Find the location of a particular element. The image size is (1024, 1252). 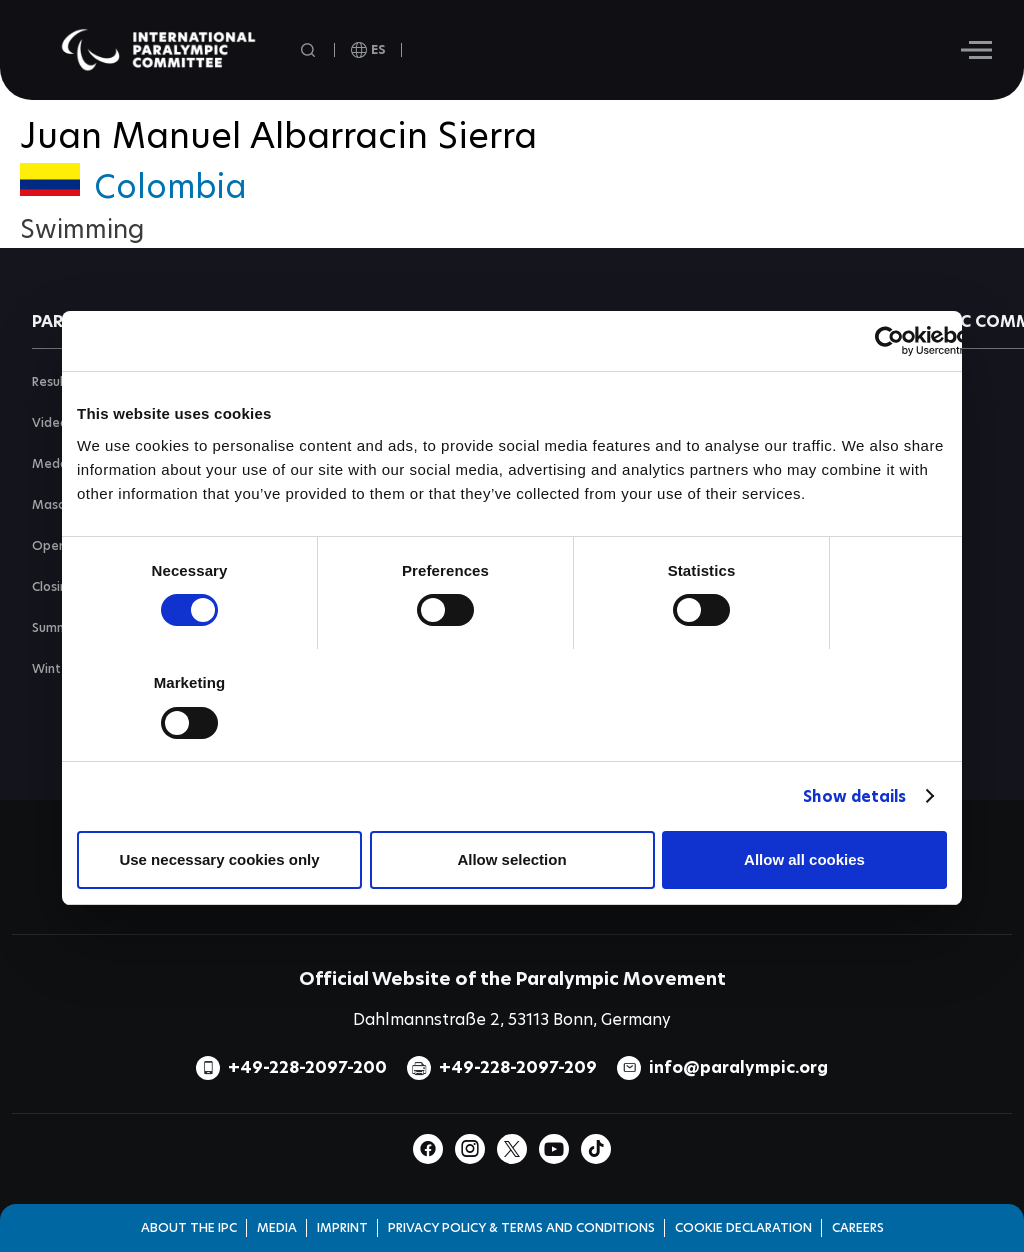

+49-228-2097-200 is located at coordinates (307, 1067).